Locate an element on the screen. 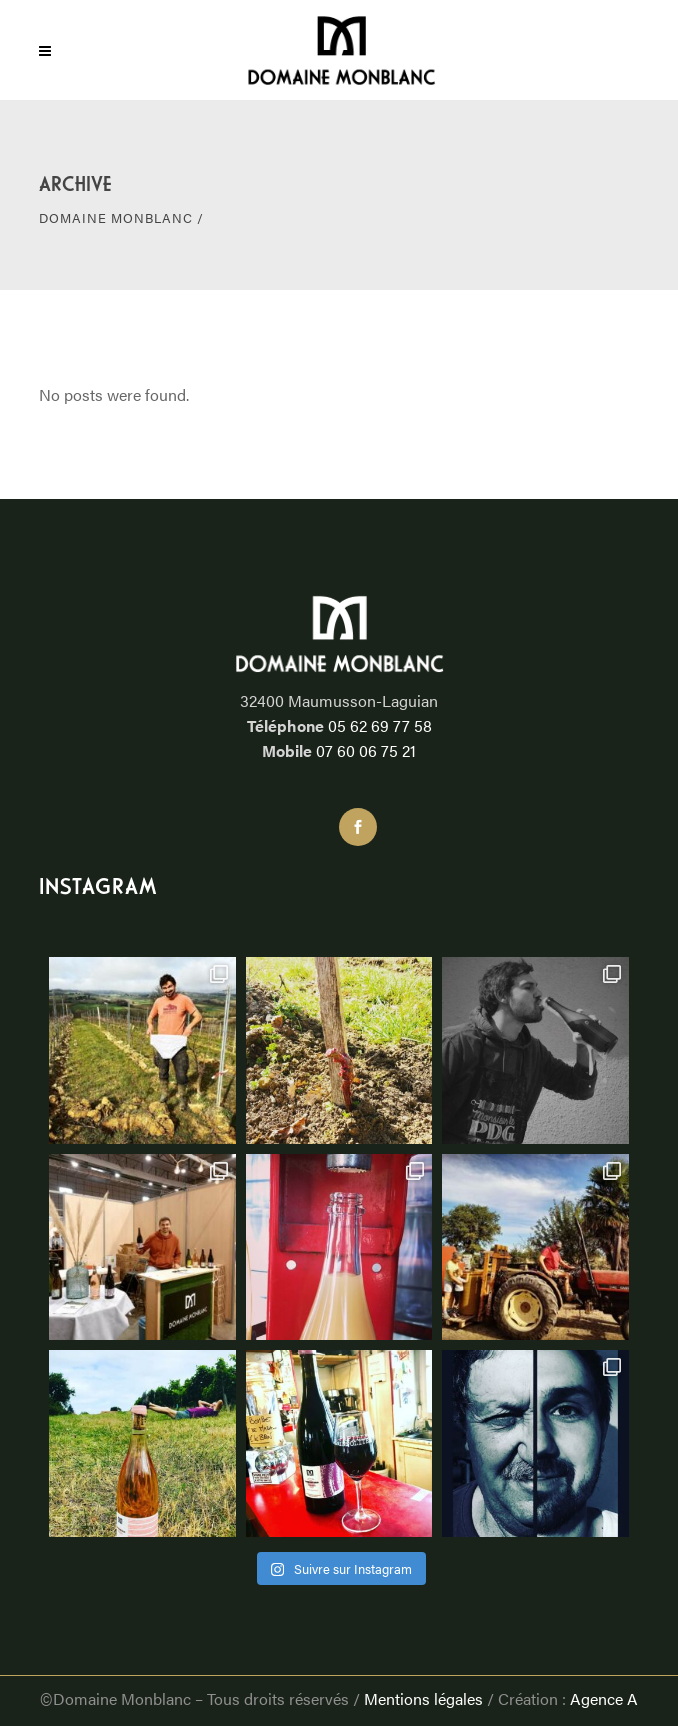  Agence A is located at coordinates (604, 1698).